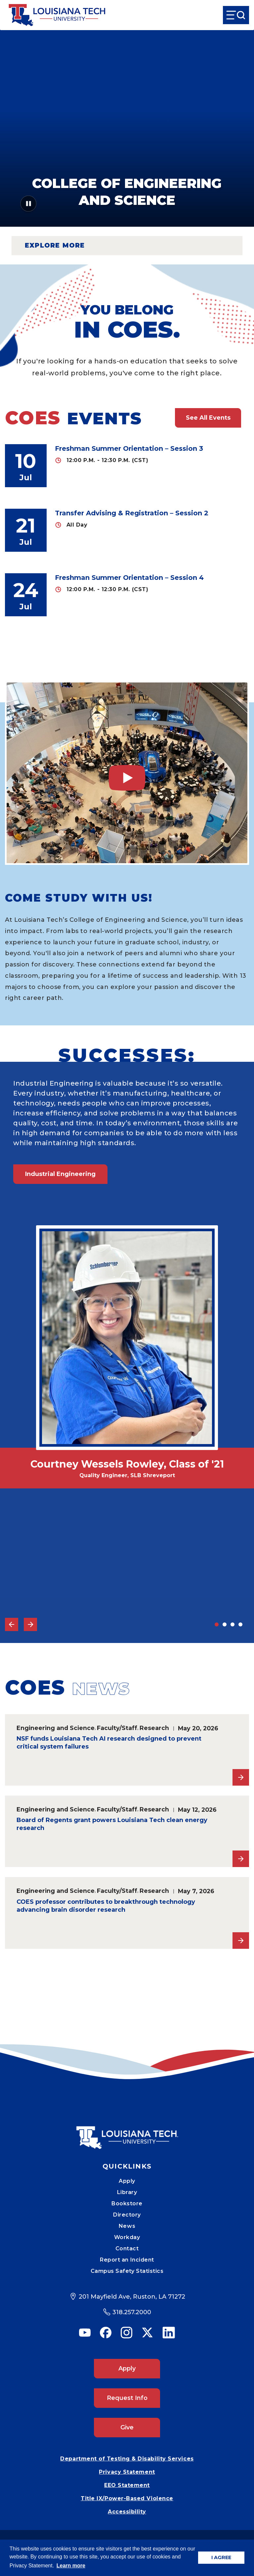 The image size is (254, 2576). What do you see at coordinates (127, 2133) in the screenshot?
I see `[Mobile Footer Logo Link]` at bounding box center [127, 2133].